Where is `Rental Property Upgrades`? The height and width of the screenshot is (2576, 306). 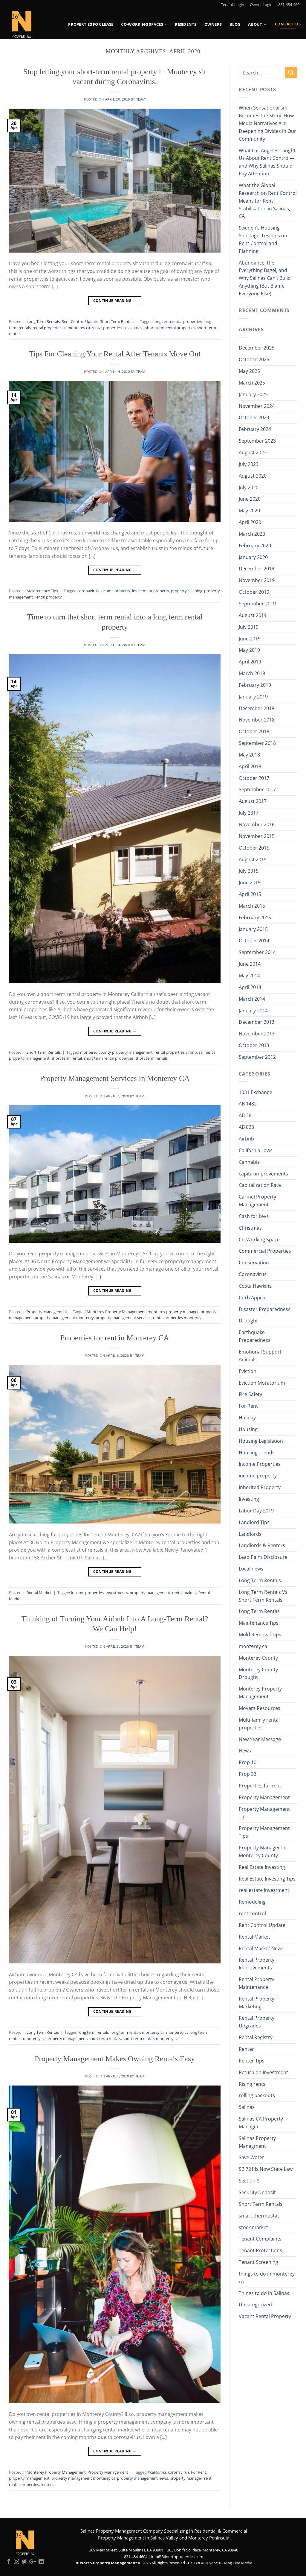
Rental Property Upgrades is located at coordinates (256, 2022).